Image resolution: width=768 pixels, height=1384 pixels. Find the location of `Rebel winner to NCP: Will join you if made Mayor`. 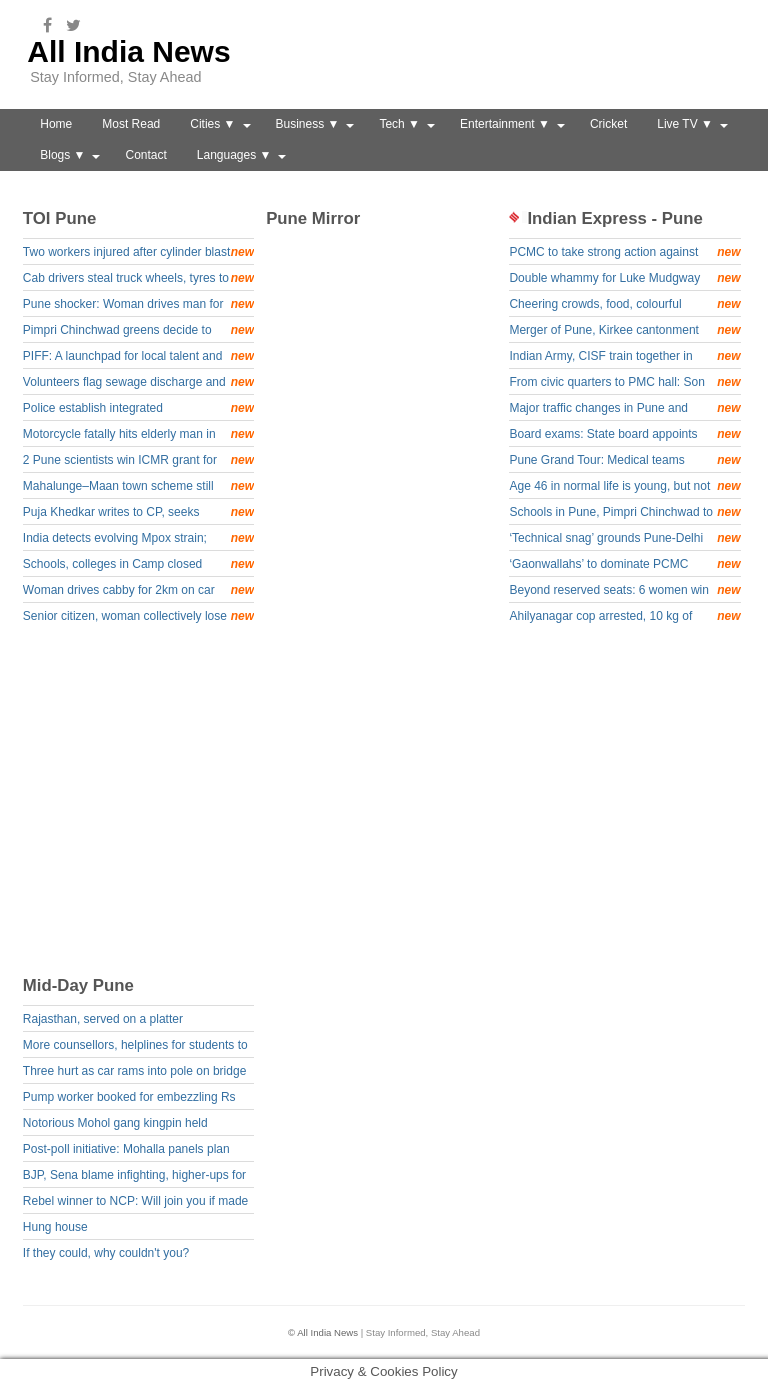

Rebel winner to NCP: Will join you if made Mayor is located at coordinates (135, 1203).